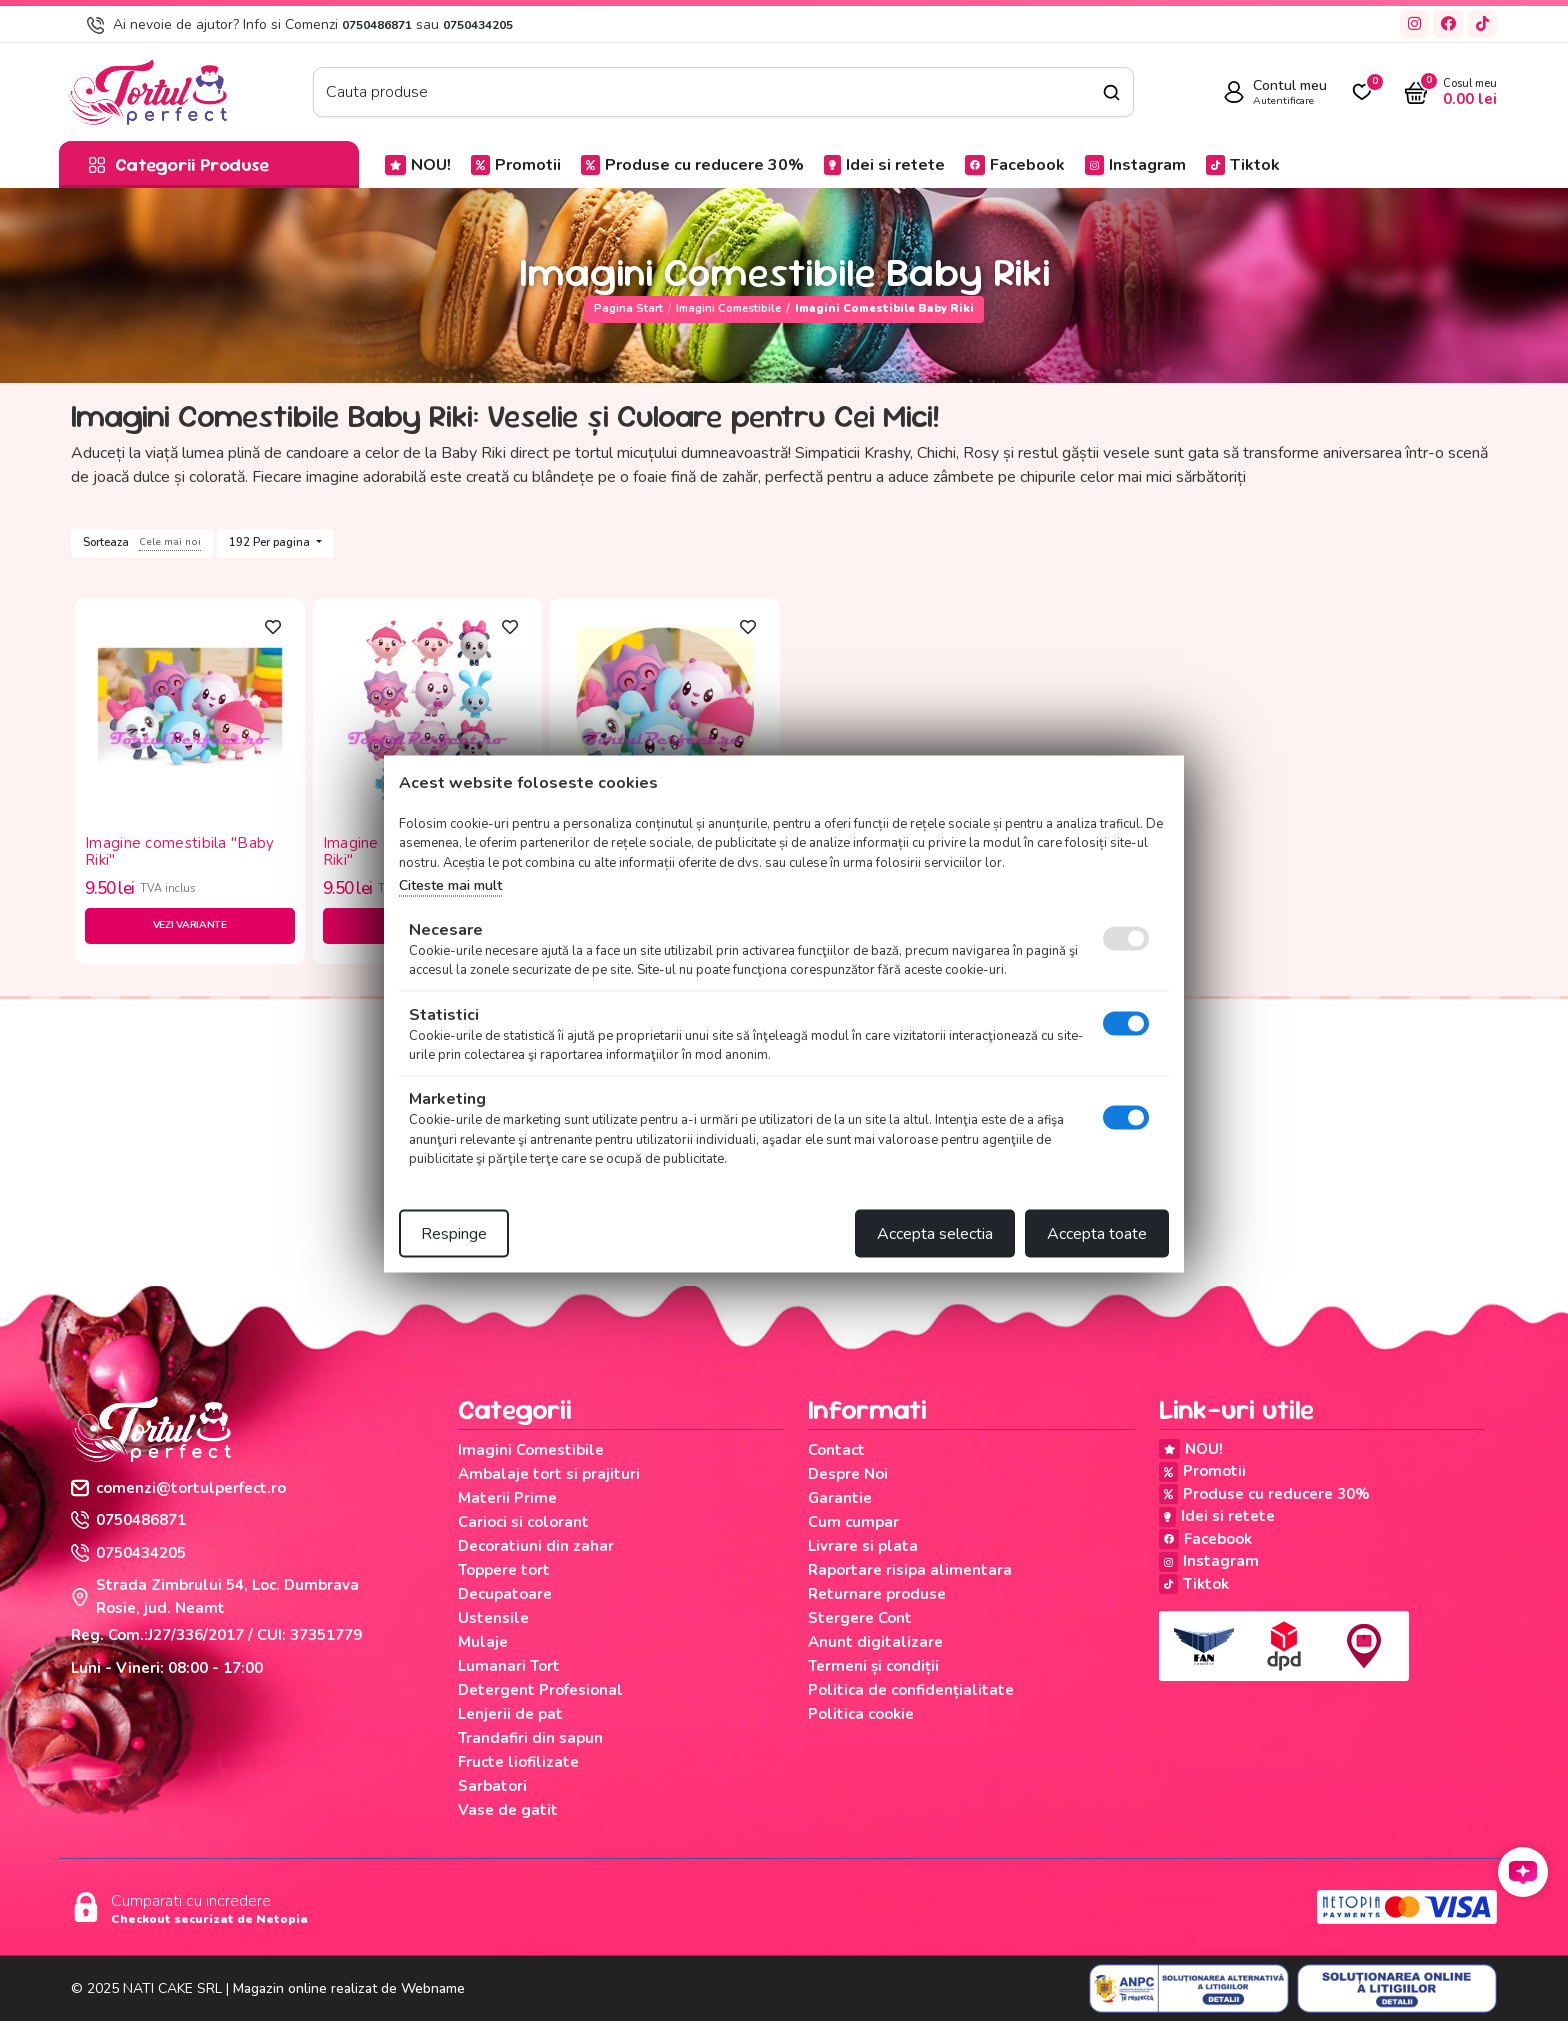 This screenshot has width=1568, height=2027. What do you see at coordinates (863, 1552) in the screenshot?
I see `Livrare si plata` at bounding box center [863, 1552].